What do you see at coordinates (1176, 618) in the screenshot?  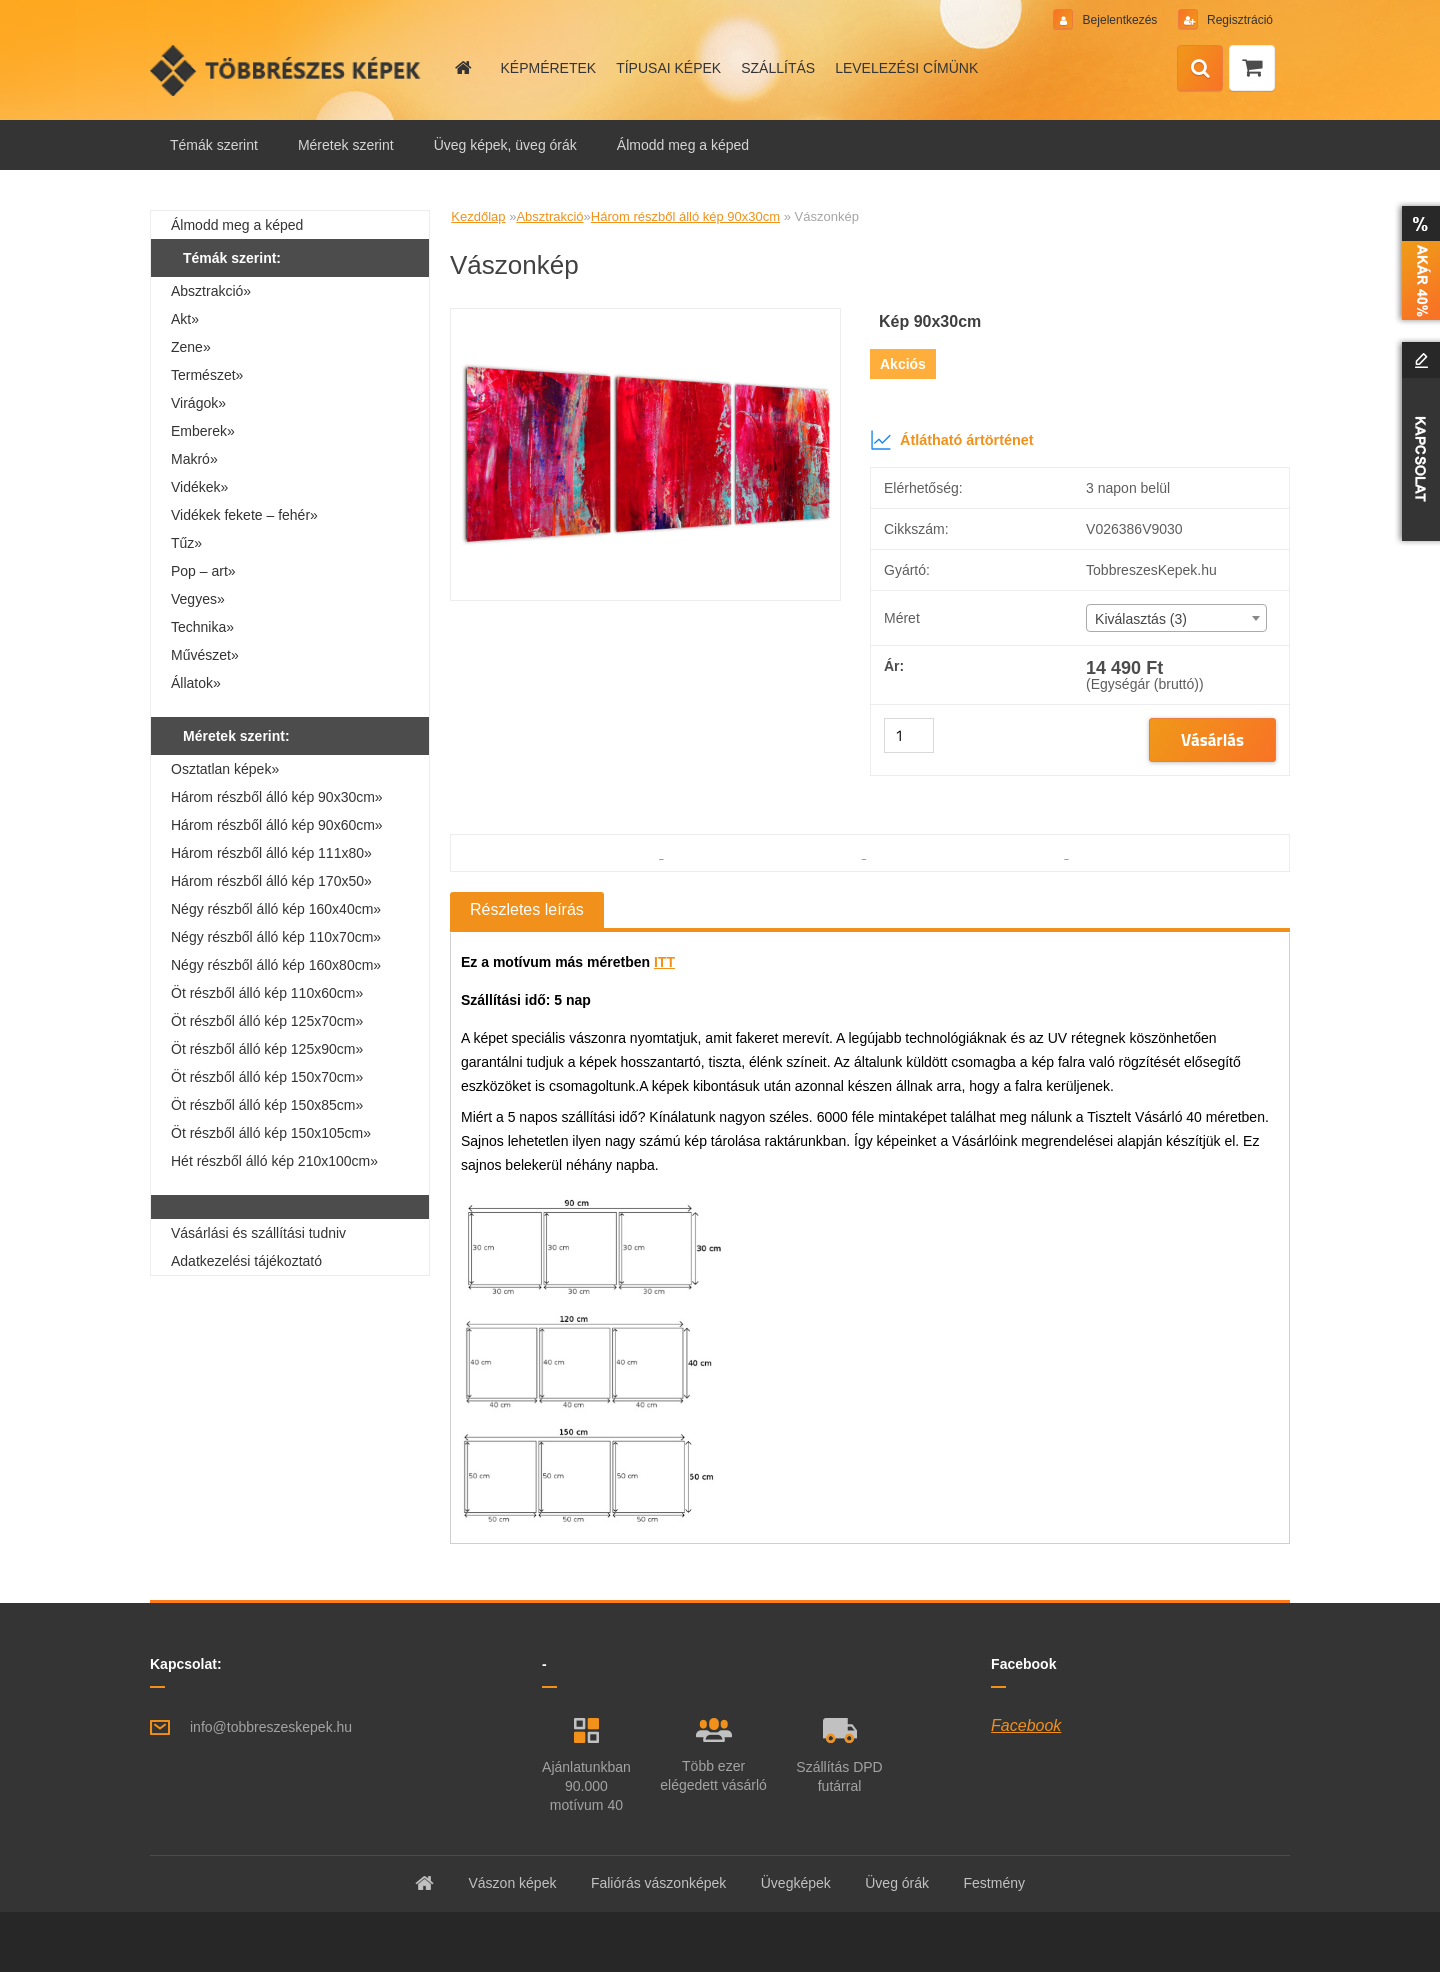 I see `[combobox]` at bounding box center [1176, 618].